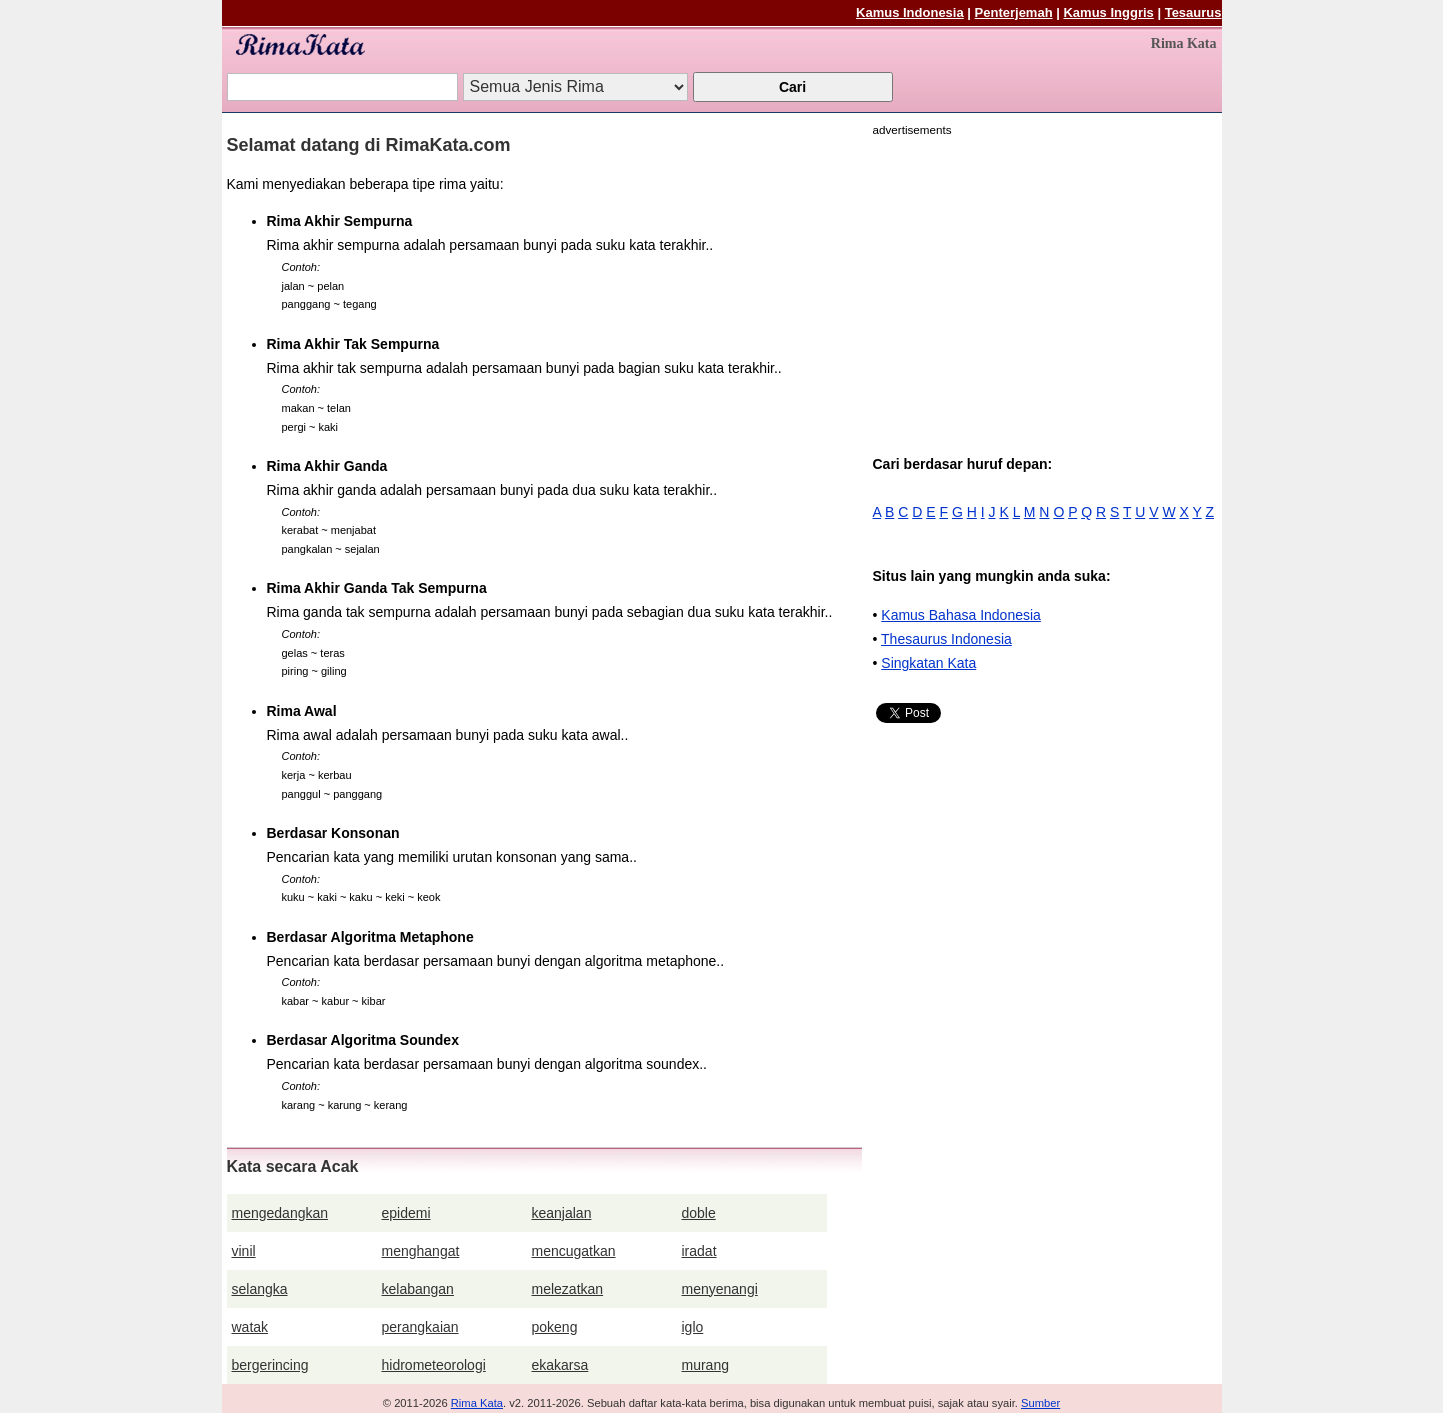 This screenshot has height=1413, width=1443. Describe the element at coordinates (568, 1289) in the screenshot. I see `melezatkan` at that location.